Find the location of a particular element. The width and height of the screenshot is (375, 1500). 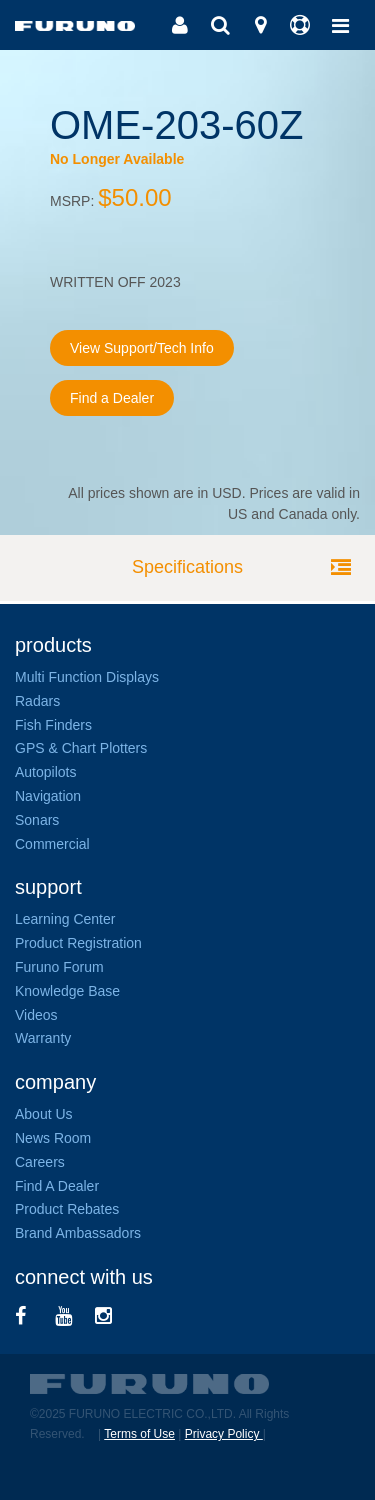

Knowledge Base is located at coordinates (67, 991).